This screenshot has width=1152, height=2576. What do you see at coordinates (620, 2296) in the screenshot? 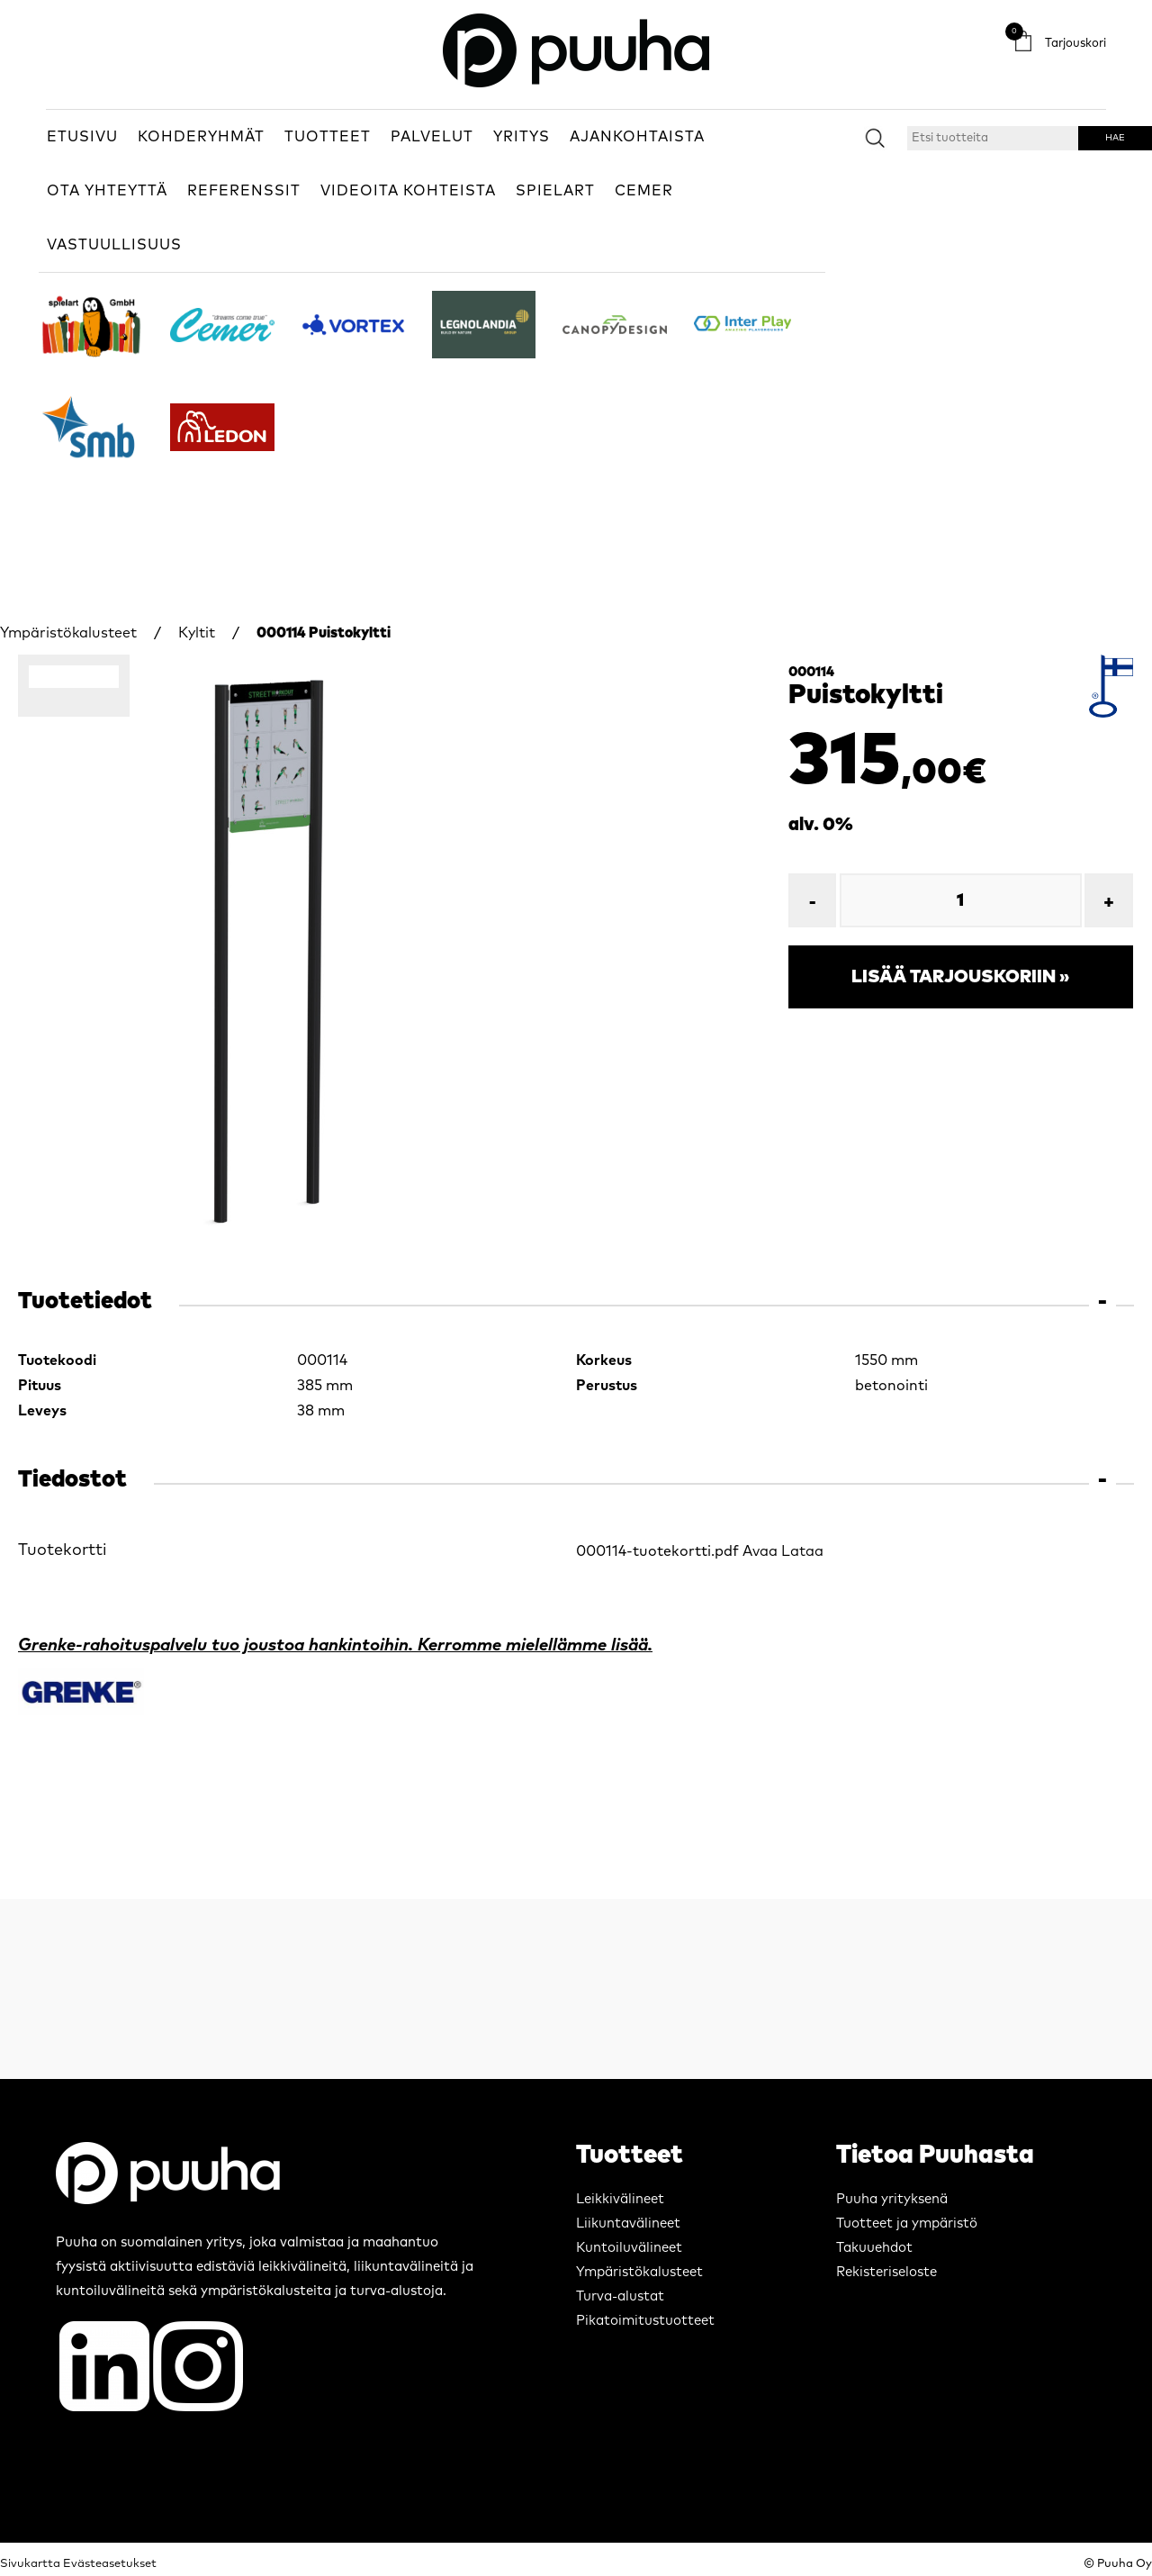
I see `Turva-alustat` at bounding box center [620, 2296].